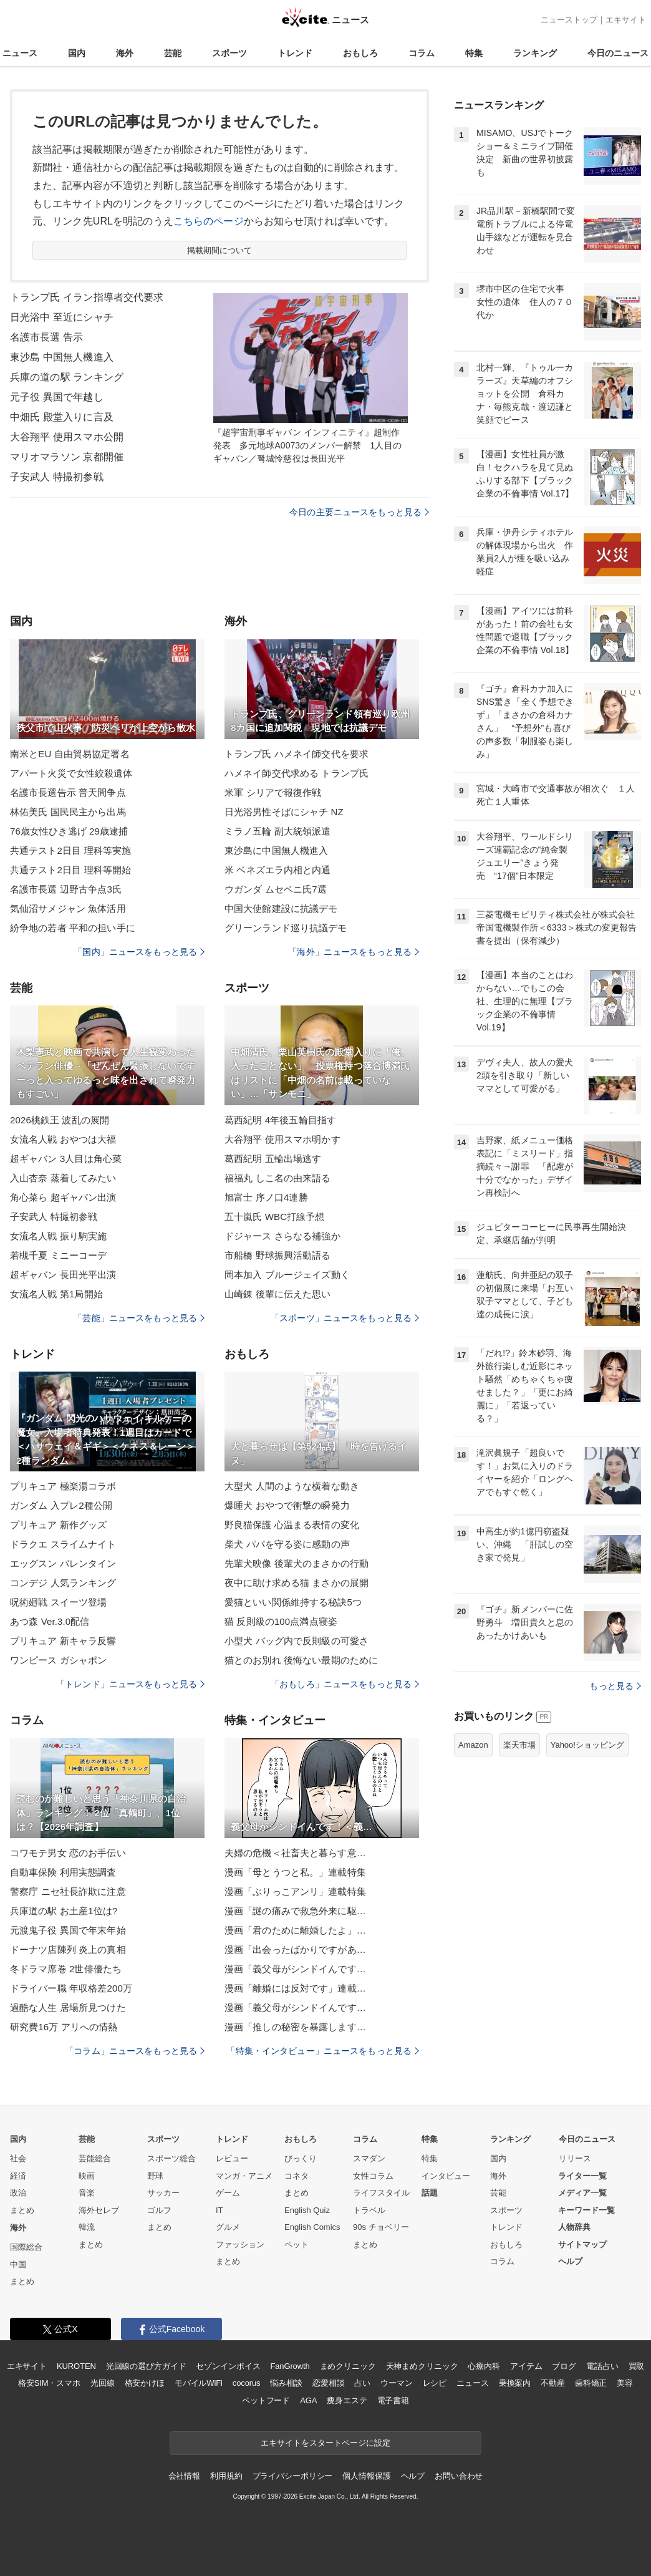 This screenshot has width=651, height=2576. I want to click on 経済, so click(18, 2176).